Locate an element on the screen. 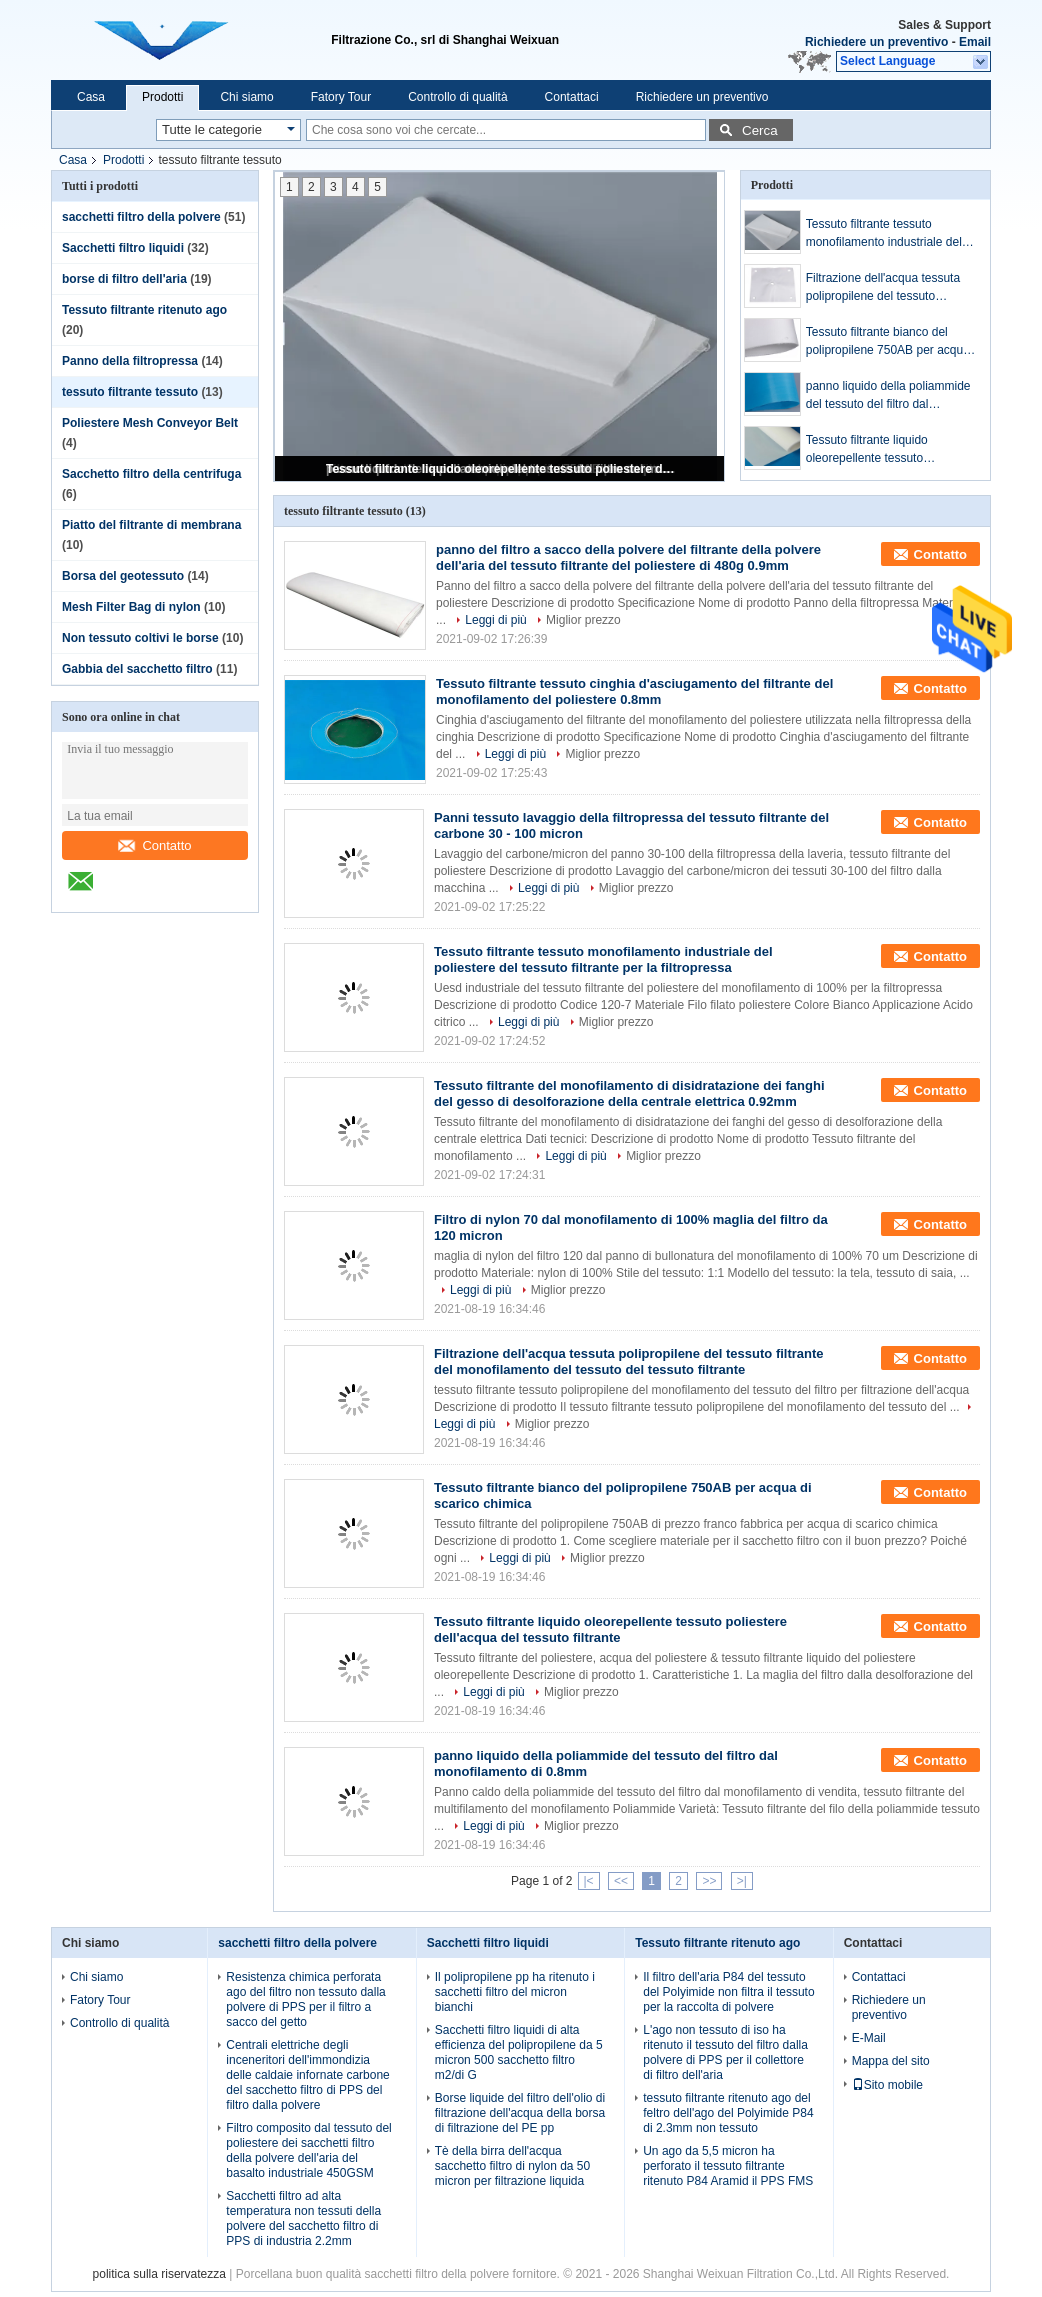  Fatory Tour is located at coordinates (341, 97).